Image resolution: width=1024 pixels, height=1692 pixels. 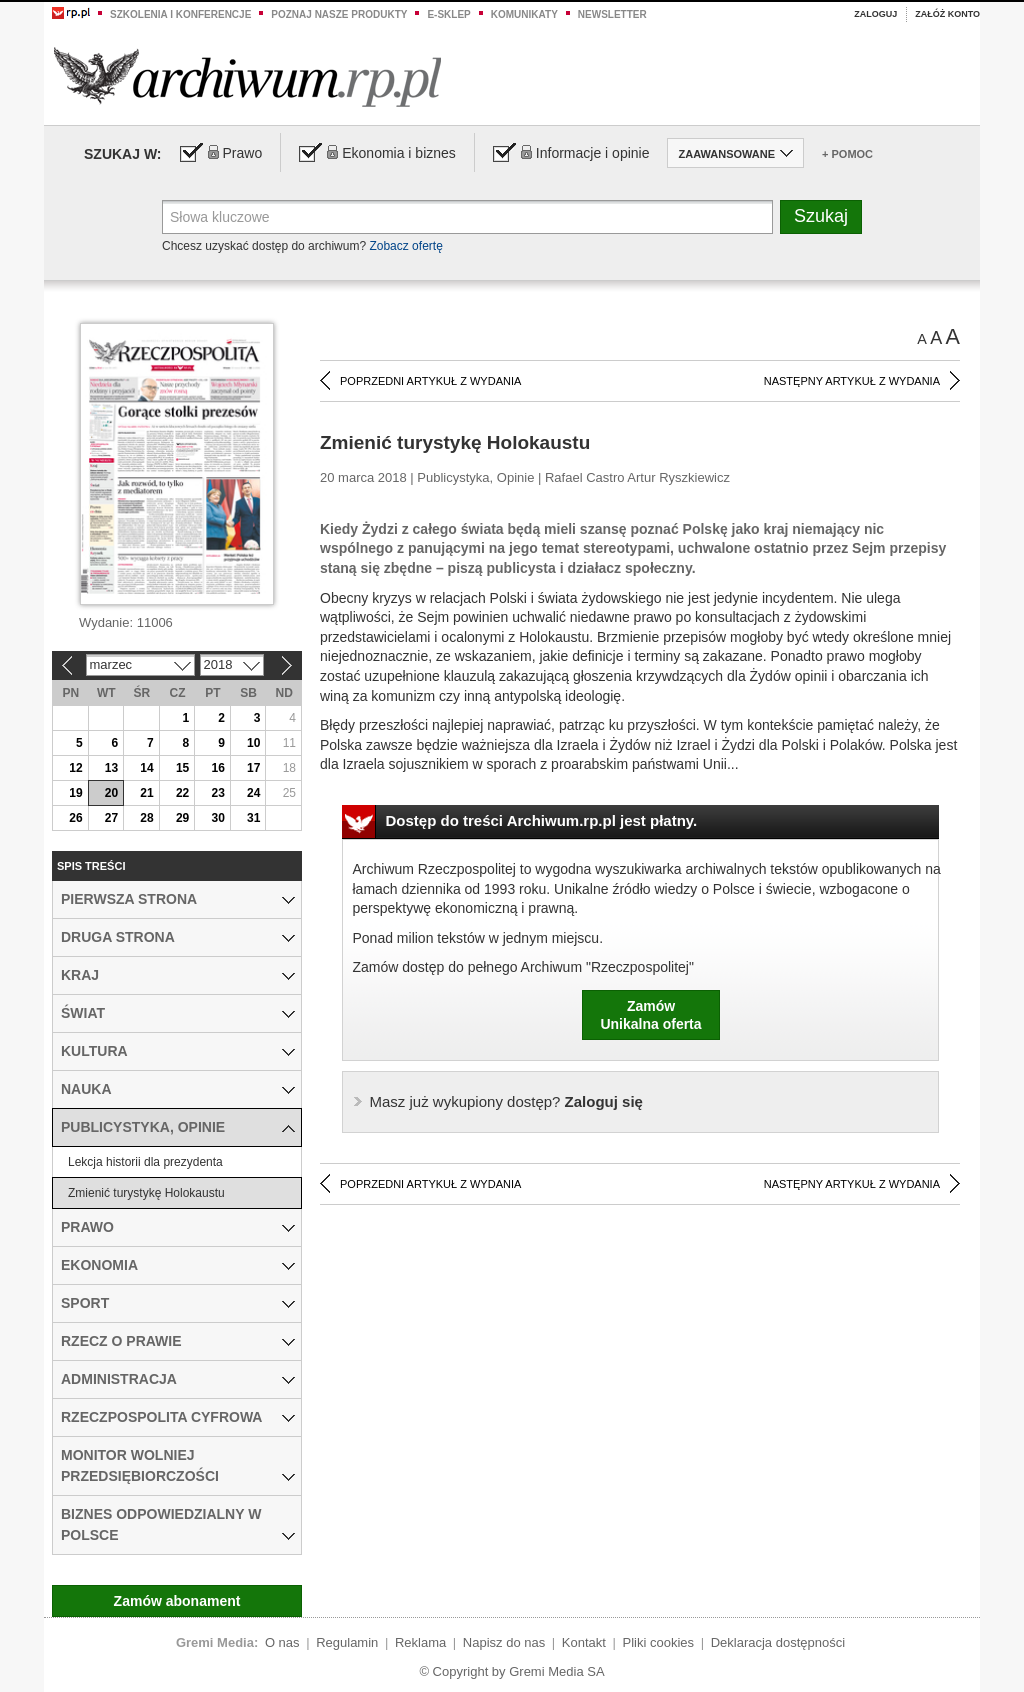 I want to click on 20, so click(x=111, y=793).